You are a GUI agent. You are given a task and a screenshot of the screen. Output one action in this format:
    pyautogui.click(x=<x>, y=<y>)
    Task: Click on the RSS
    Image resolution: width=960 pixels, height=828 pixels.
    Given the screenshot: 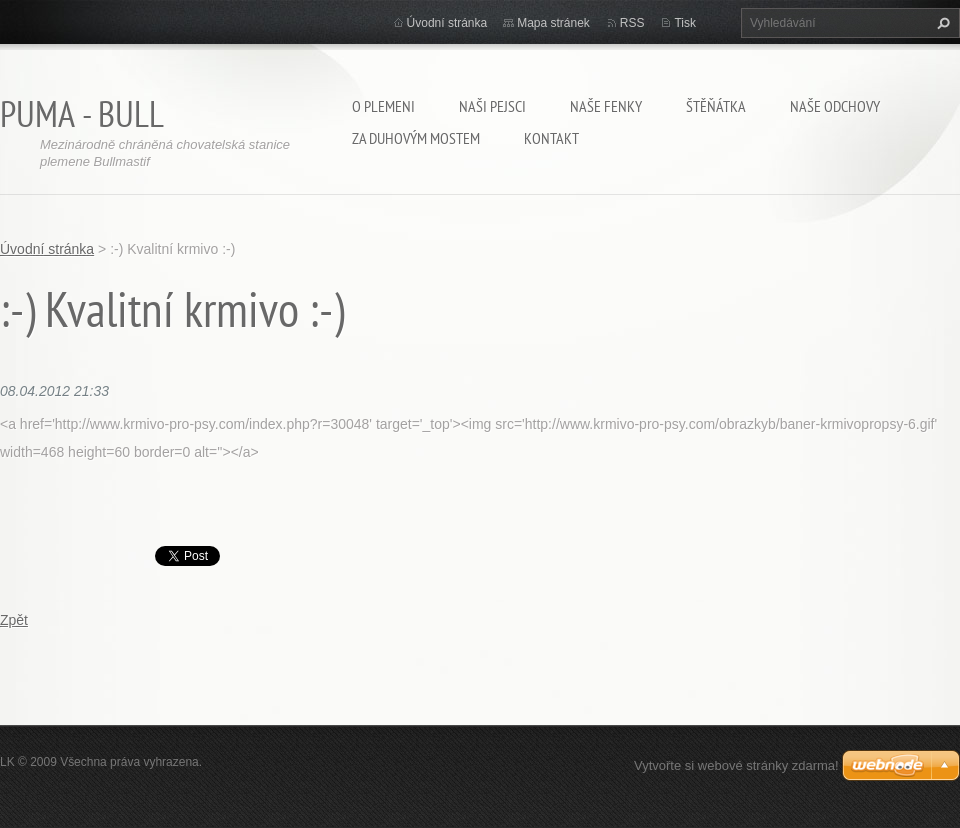 What is the action you would take?
    pyautogui.click(x=632, y=23)
    